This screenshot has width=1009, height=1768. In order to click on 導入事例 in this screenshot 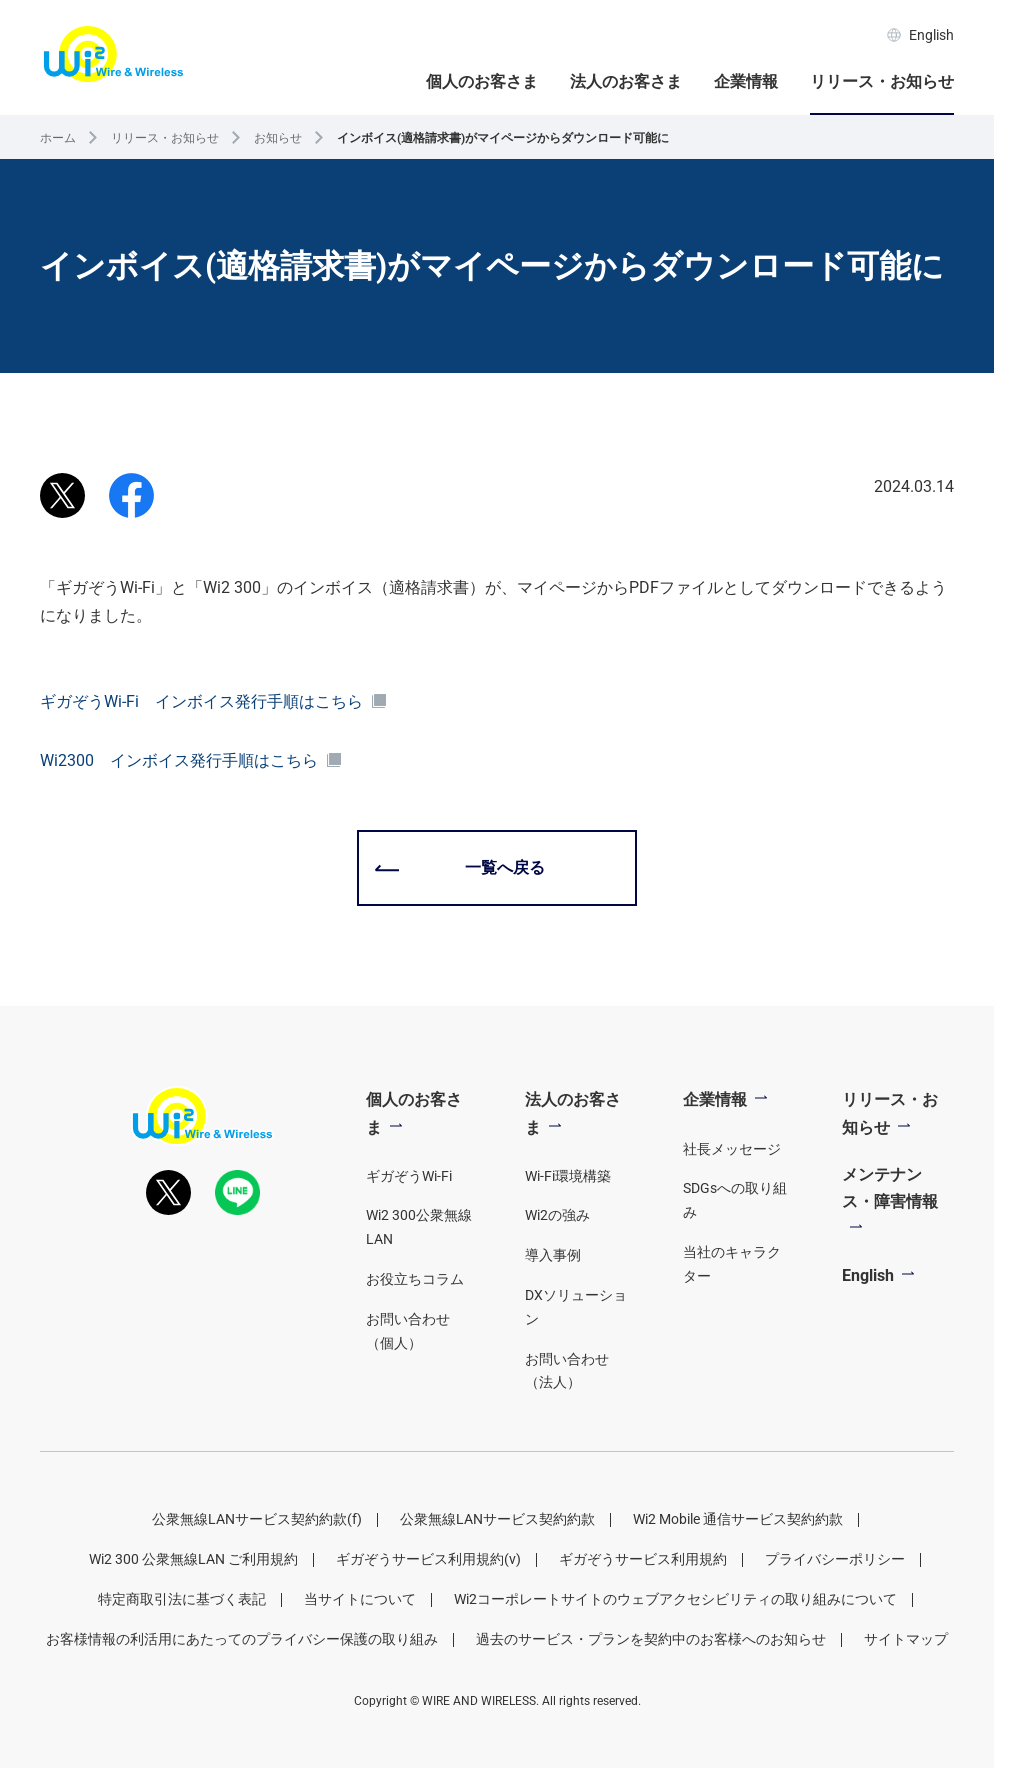, I will do `click(553, 1255)`.